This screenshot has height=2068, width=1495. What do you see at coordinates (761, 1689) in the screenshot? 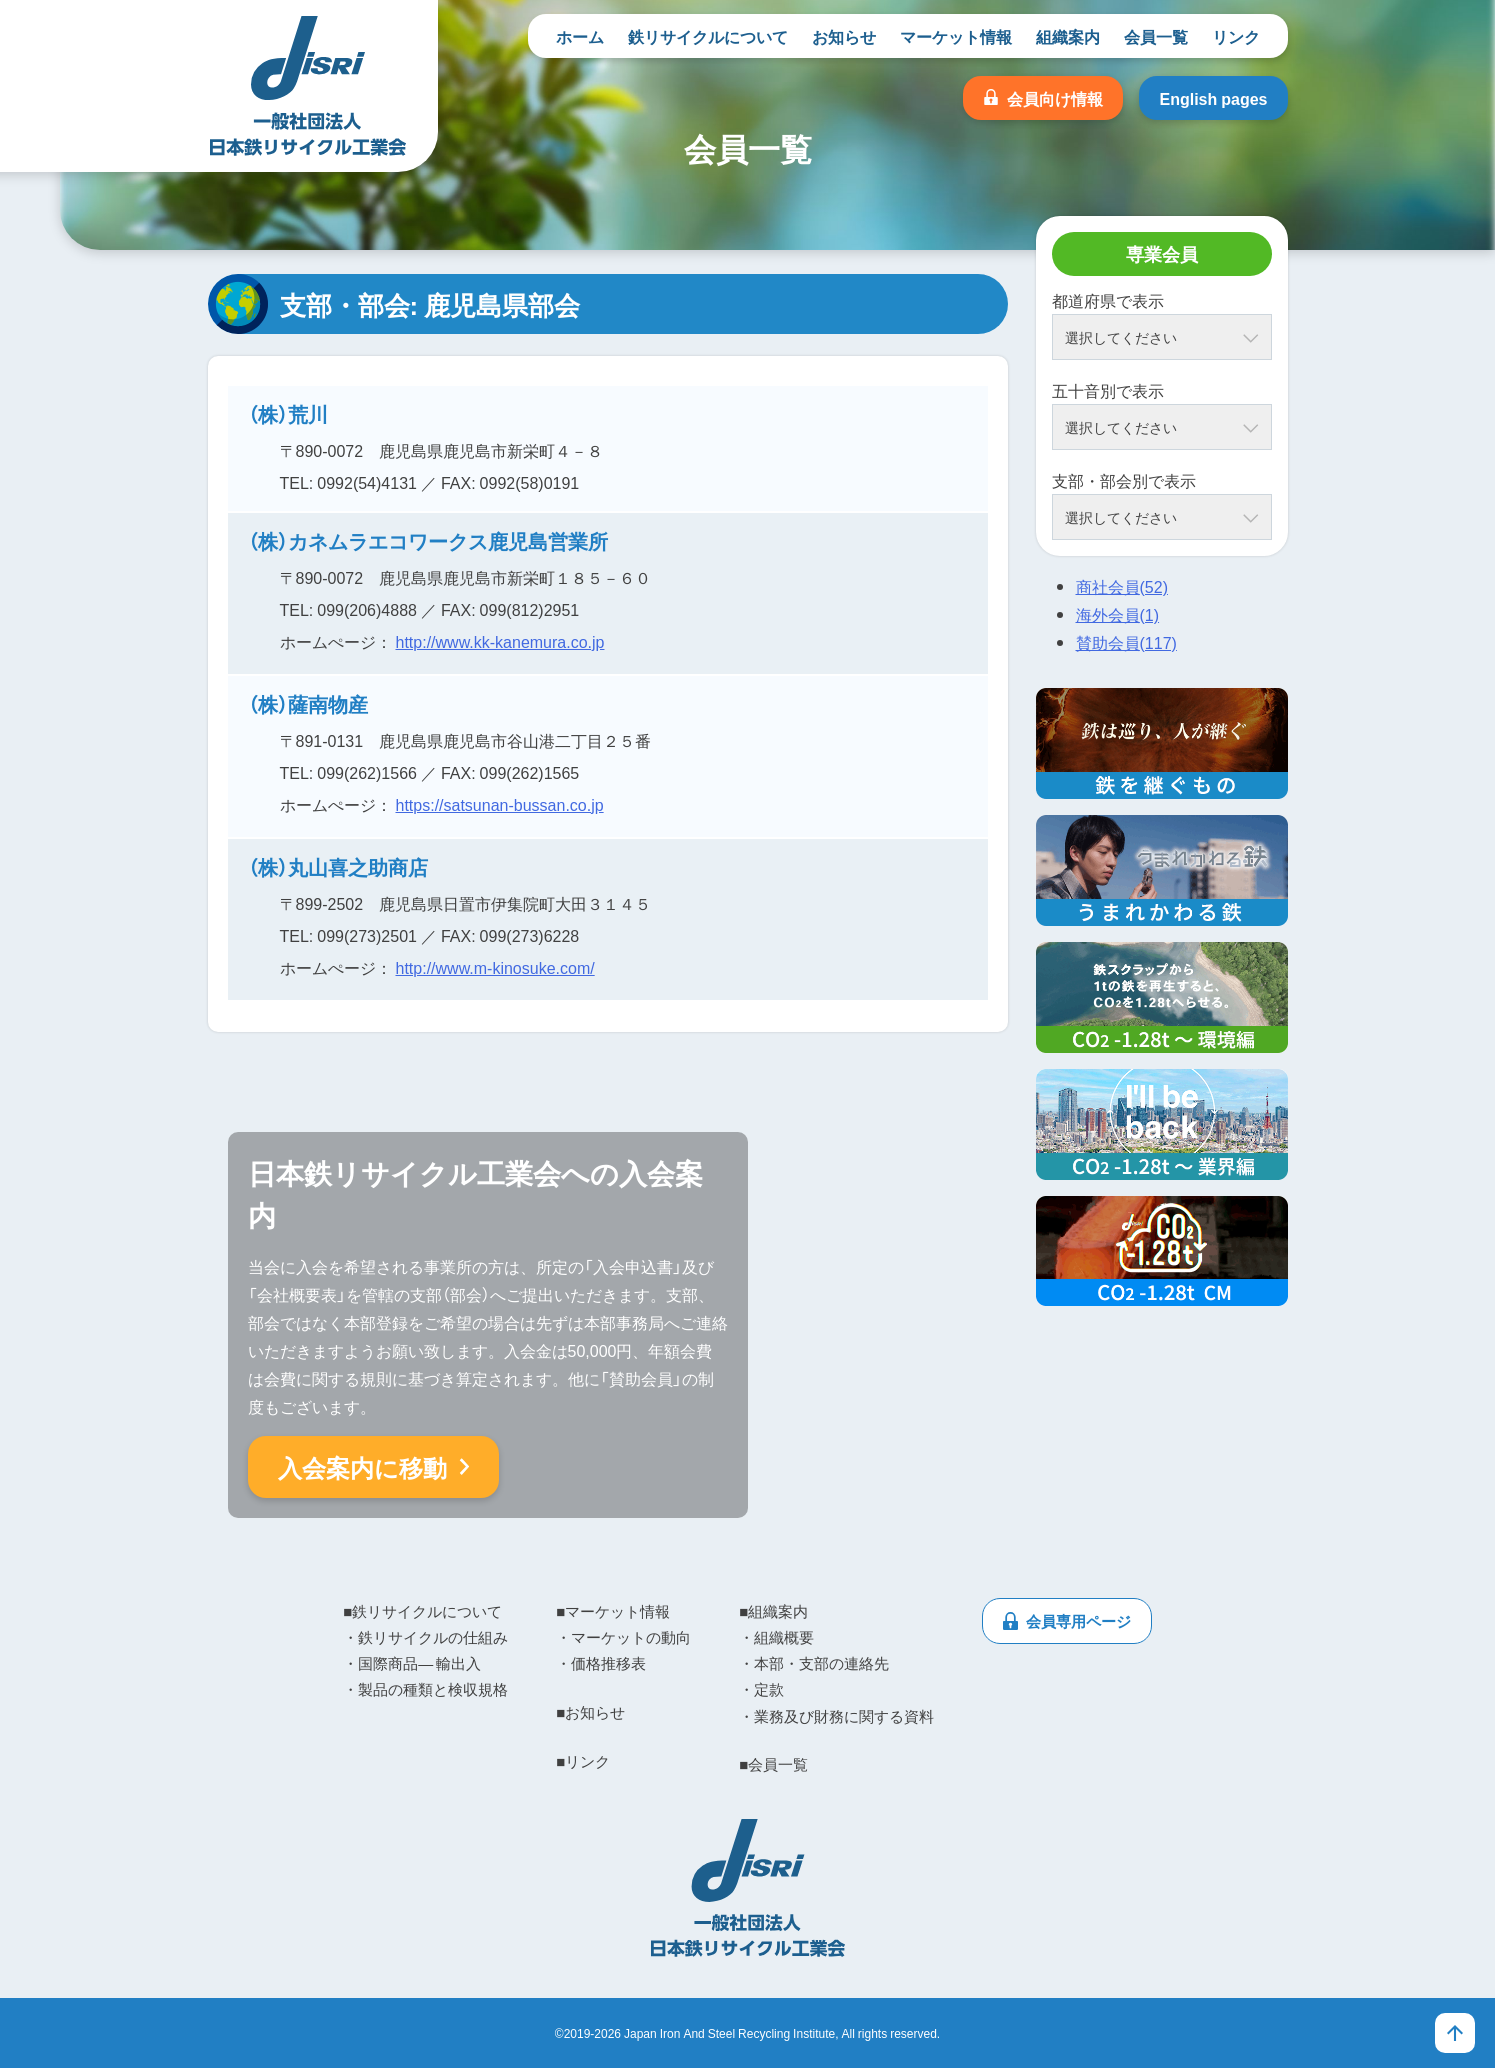
I see `・定款` at bounding box center [761, 1689].